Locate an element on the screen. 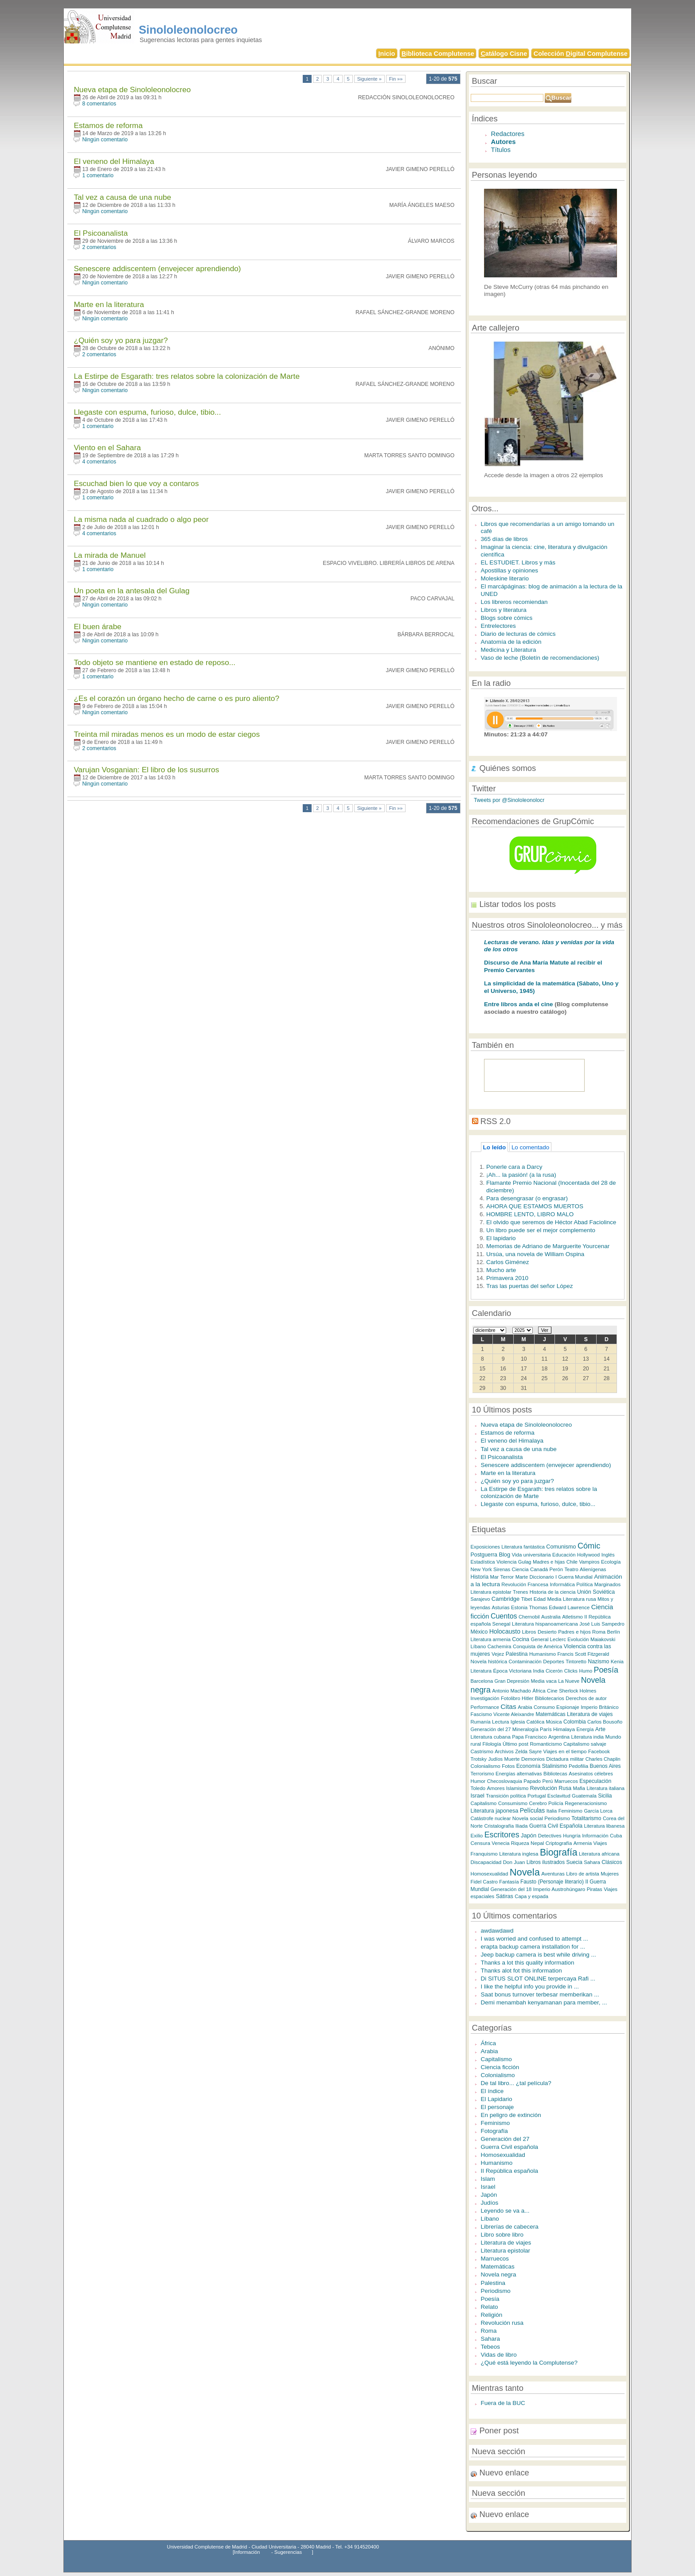 This screenshot has width=695, height=2576. Performance is located at coordinates (485, 1707).